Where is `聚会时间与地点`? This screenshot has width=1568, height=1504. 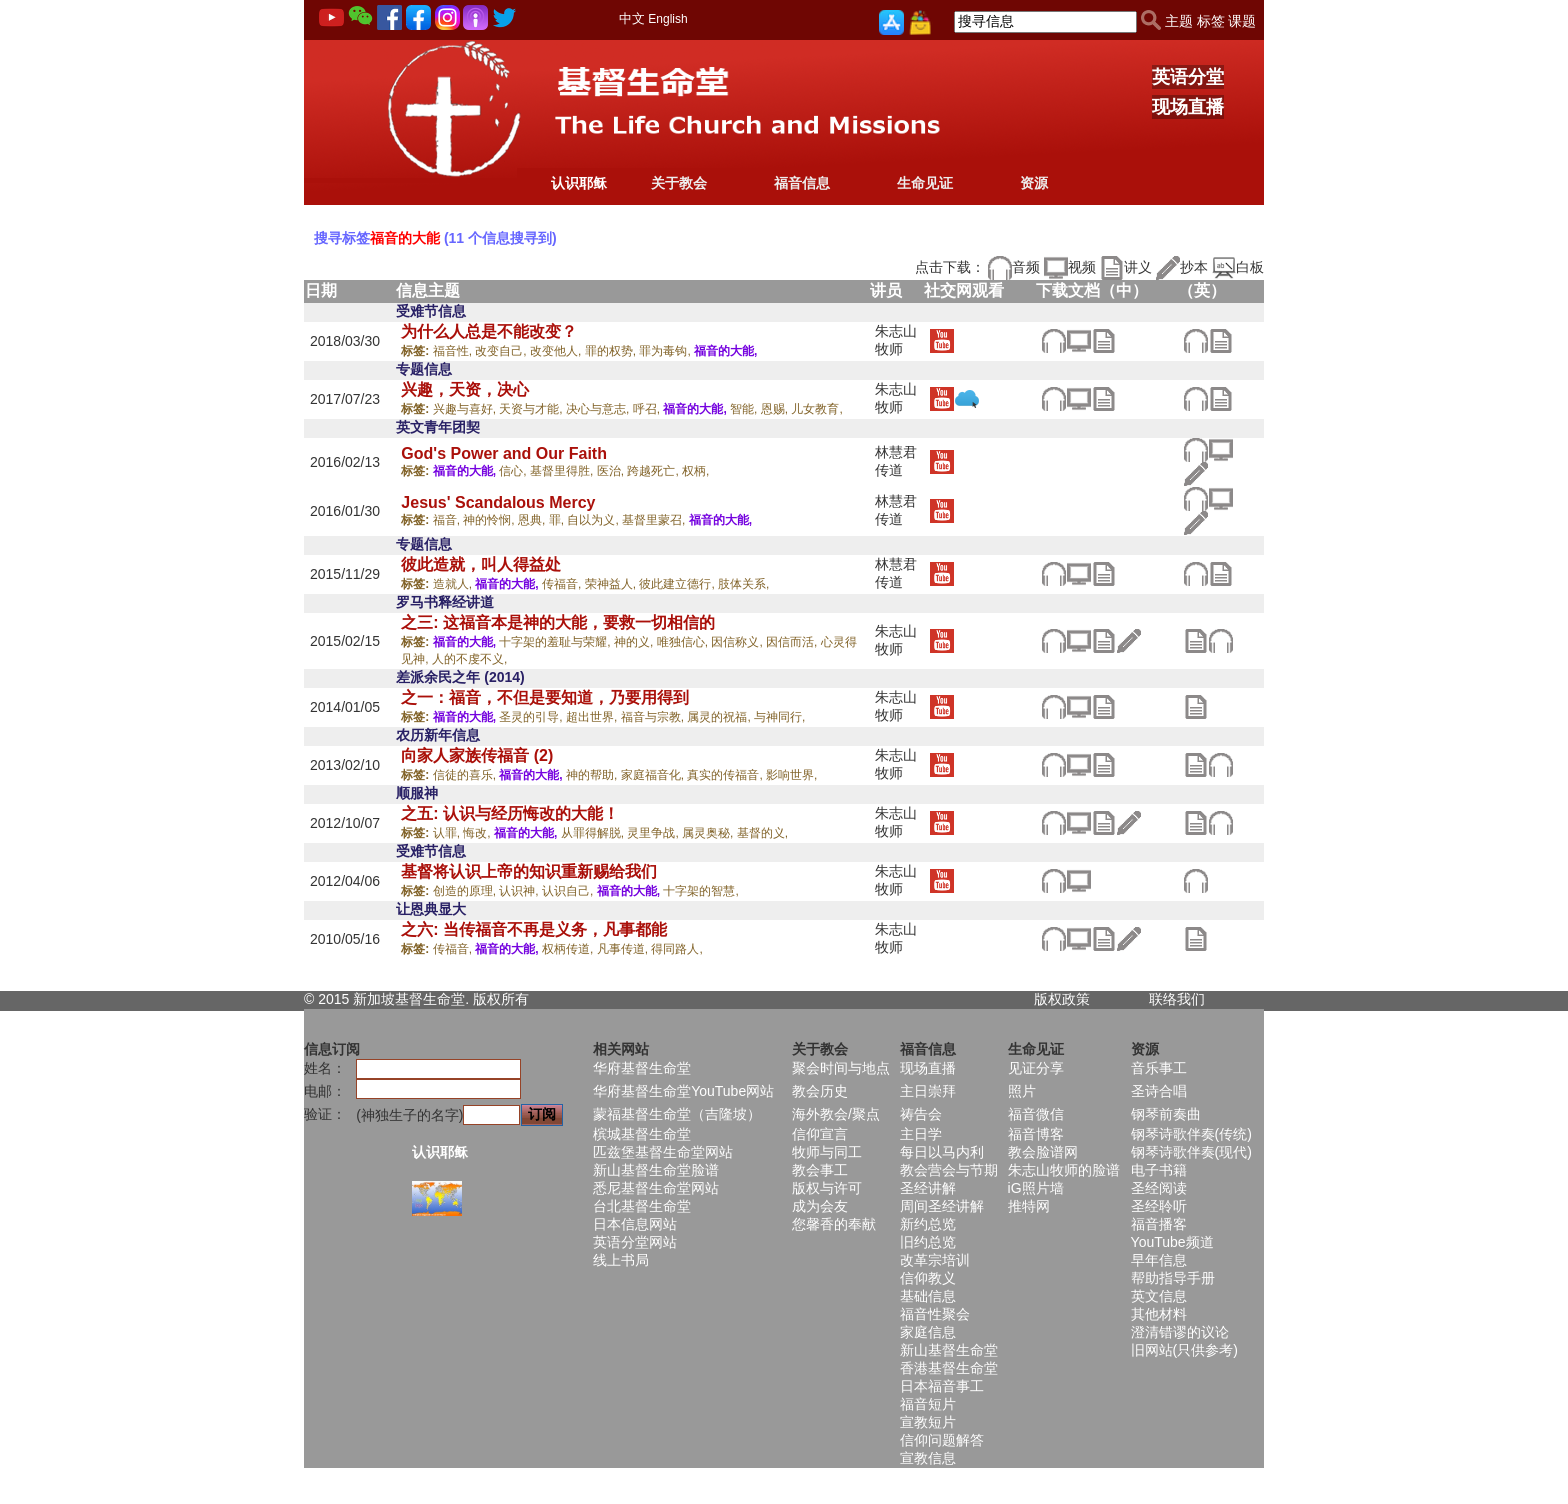
聚会时间与地点 is located at coordinates (841, 1068).